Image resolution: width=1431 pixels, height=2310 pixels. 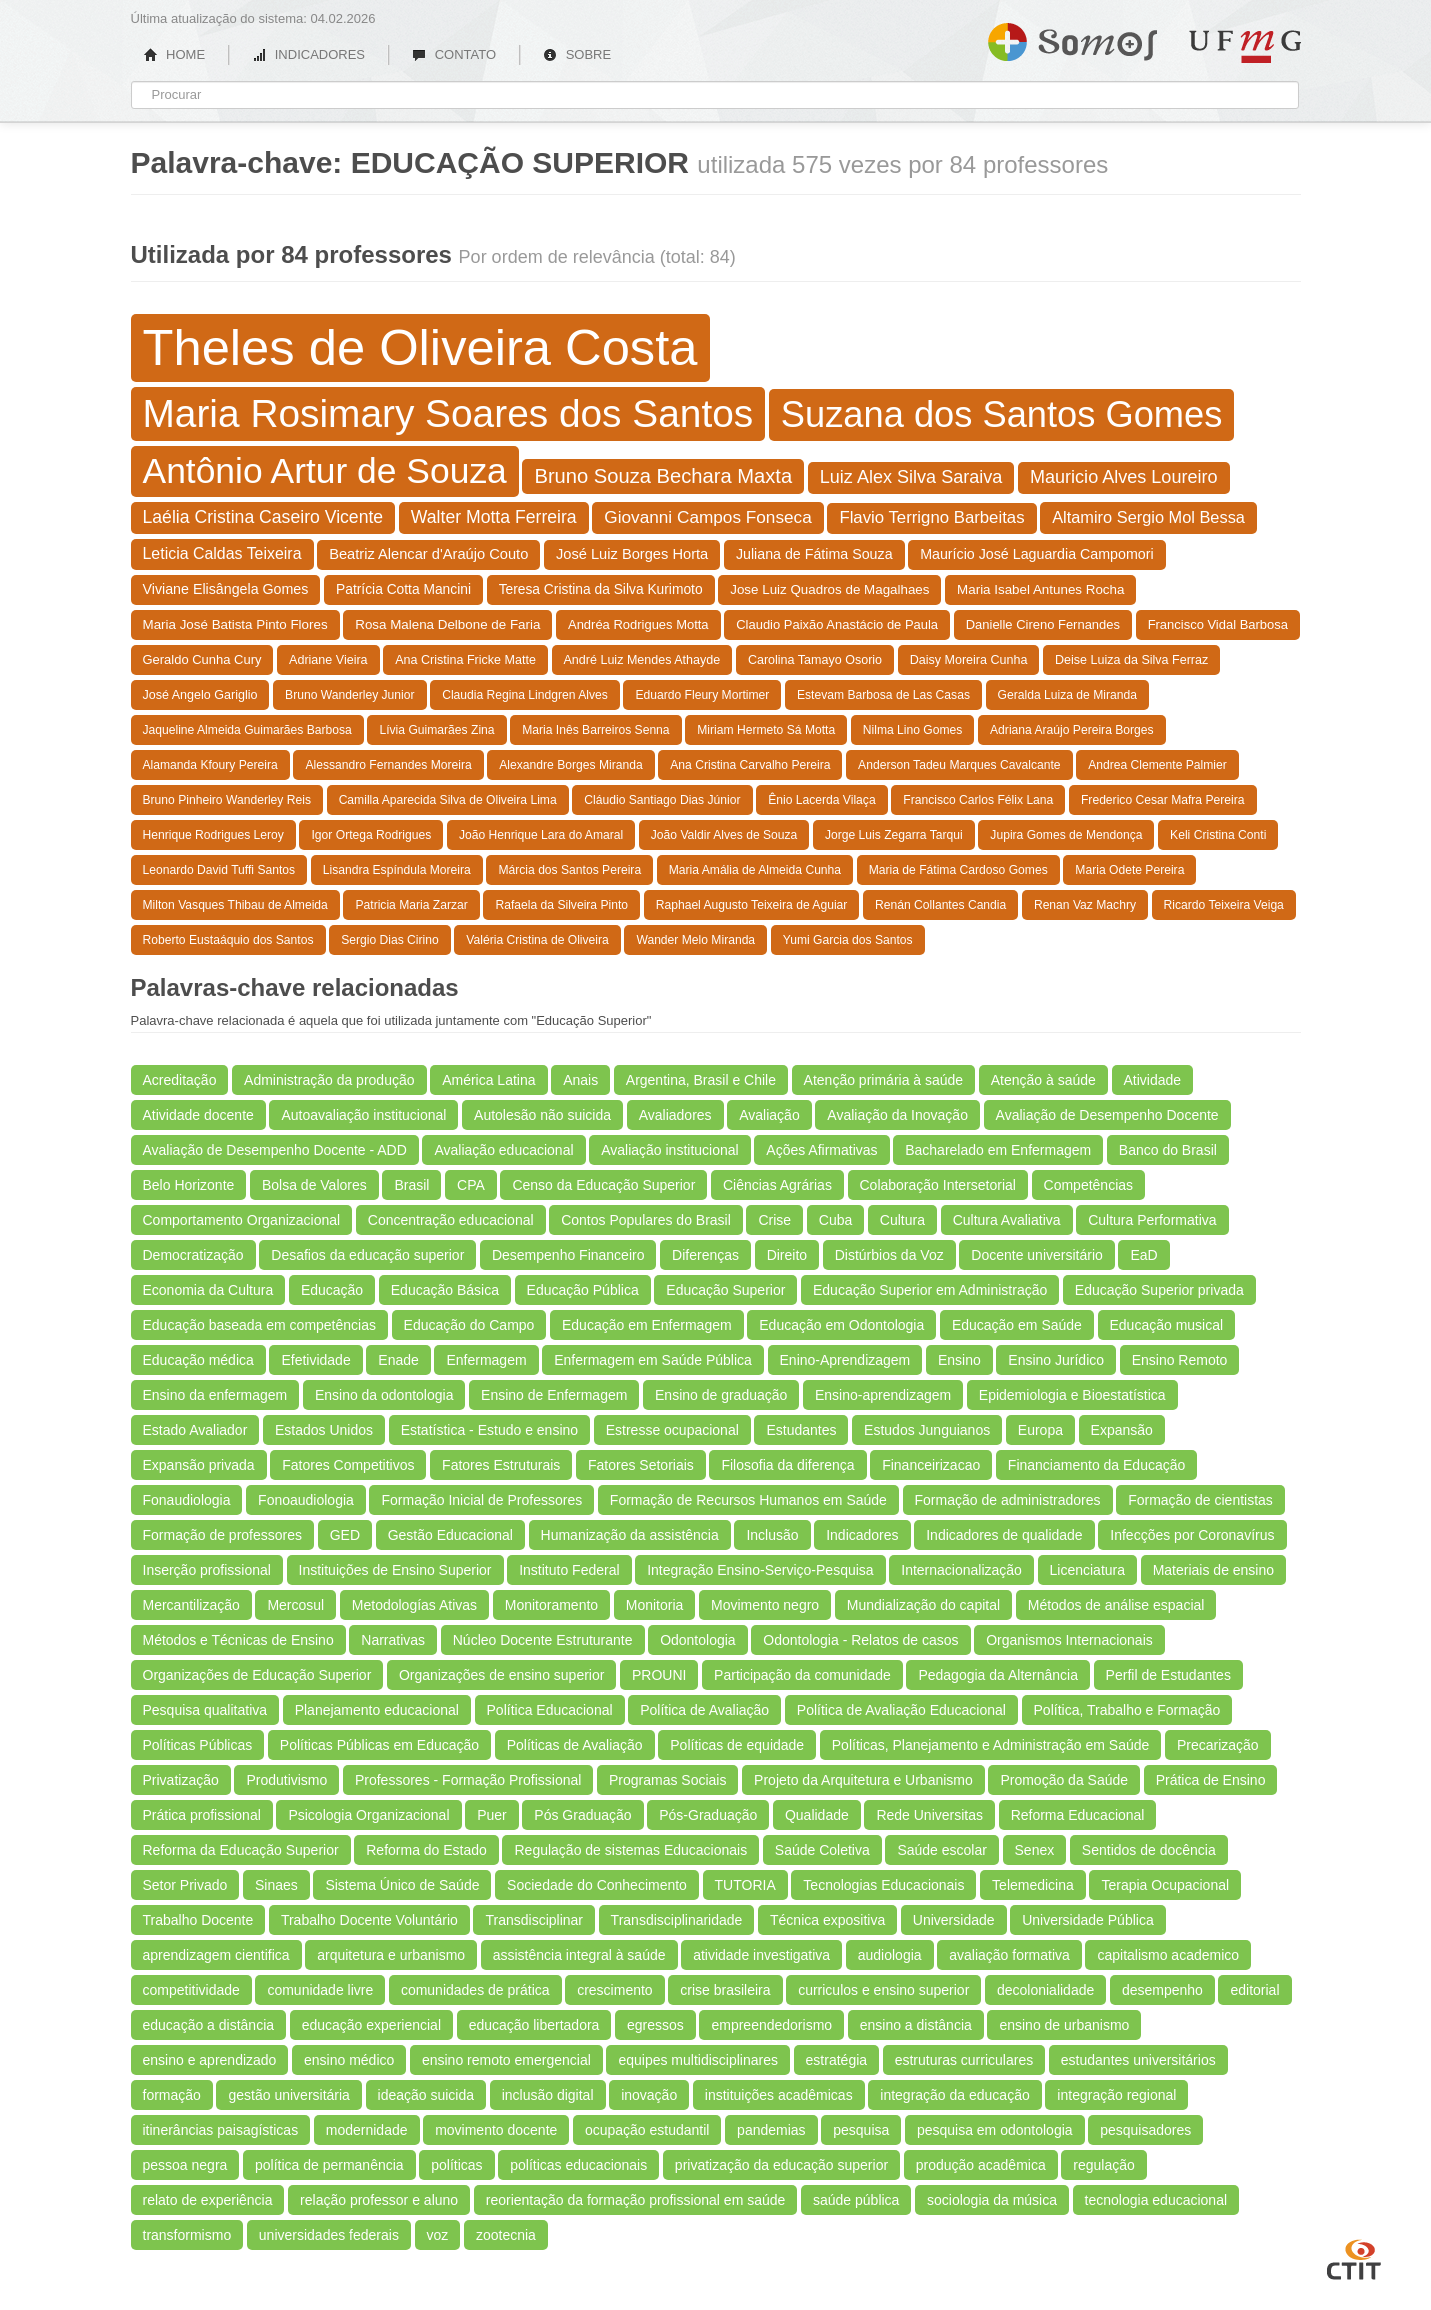 I want to click on Mundialização do capital, so click(x=923, y=1605).